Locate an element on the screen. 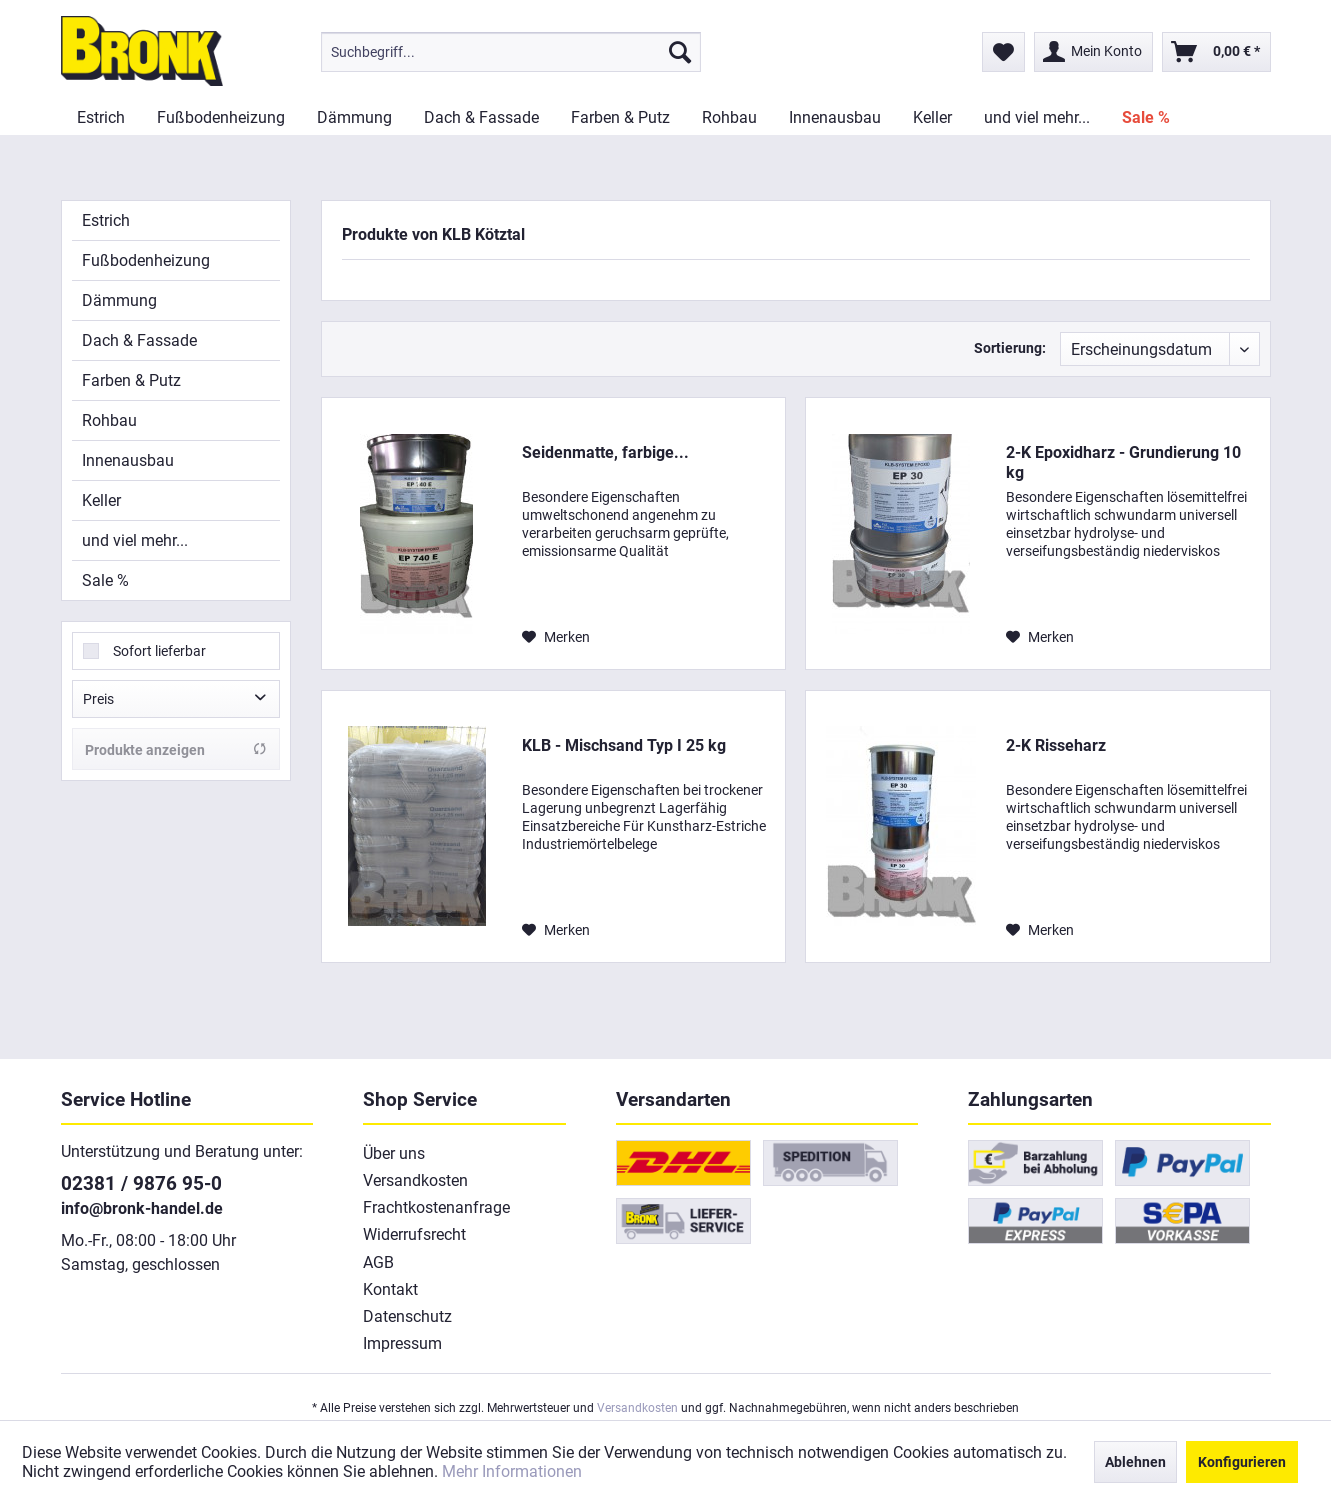 This screenshot has height=1503, width=1331. Sortierung: is located at coordinates (1010, 348).